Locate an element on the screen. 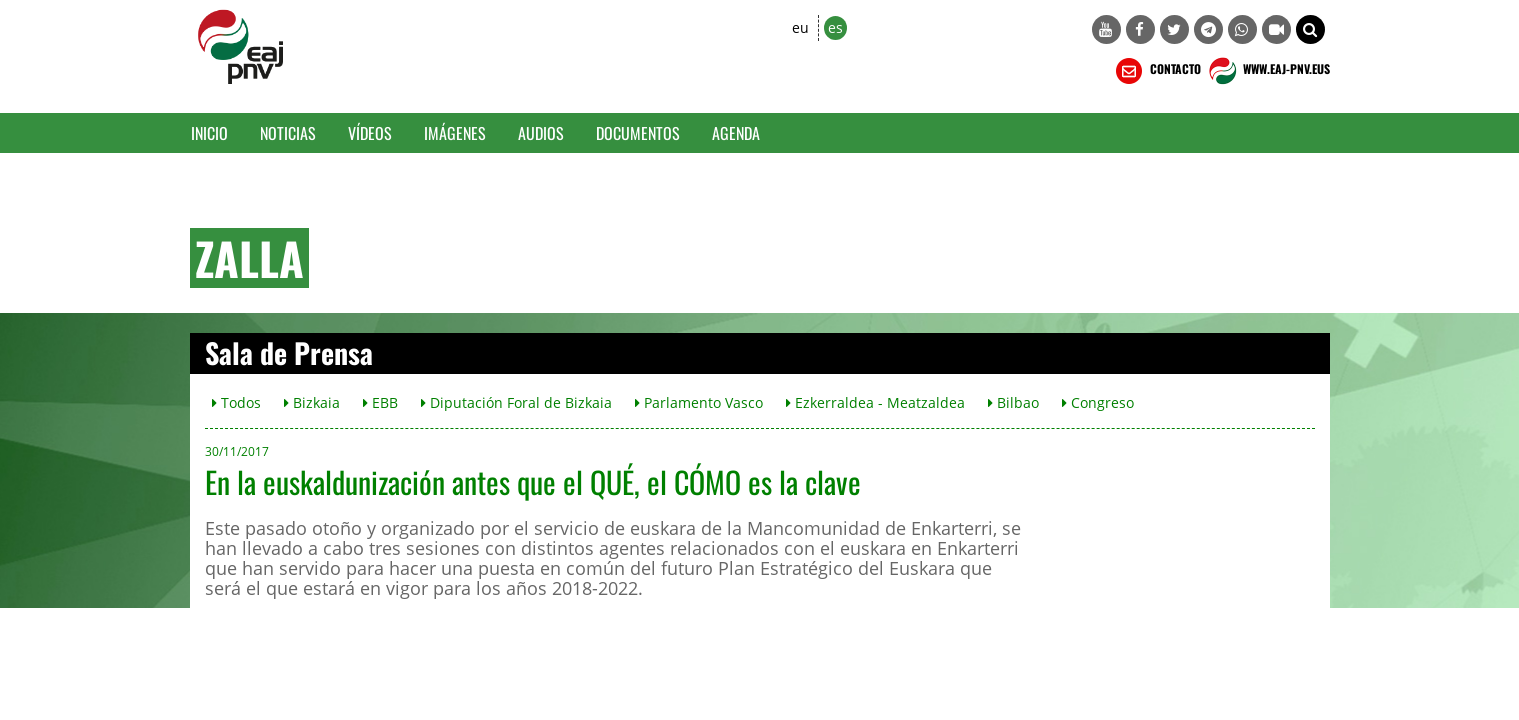 This screenshot has width=1519, height=720. Imágenes is located at coordinates (455, 133).